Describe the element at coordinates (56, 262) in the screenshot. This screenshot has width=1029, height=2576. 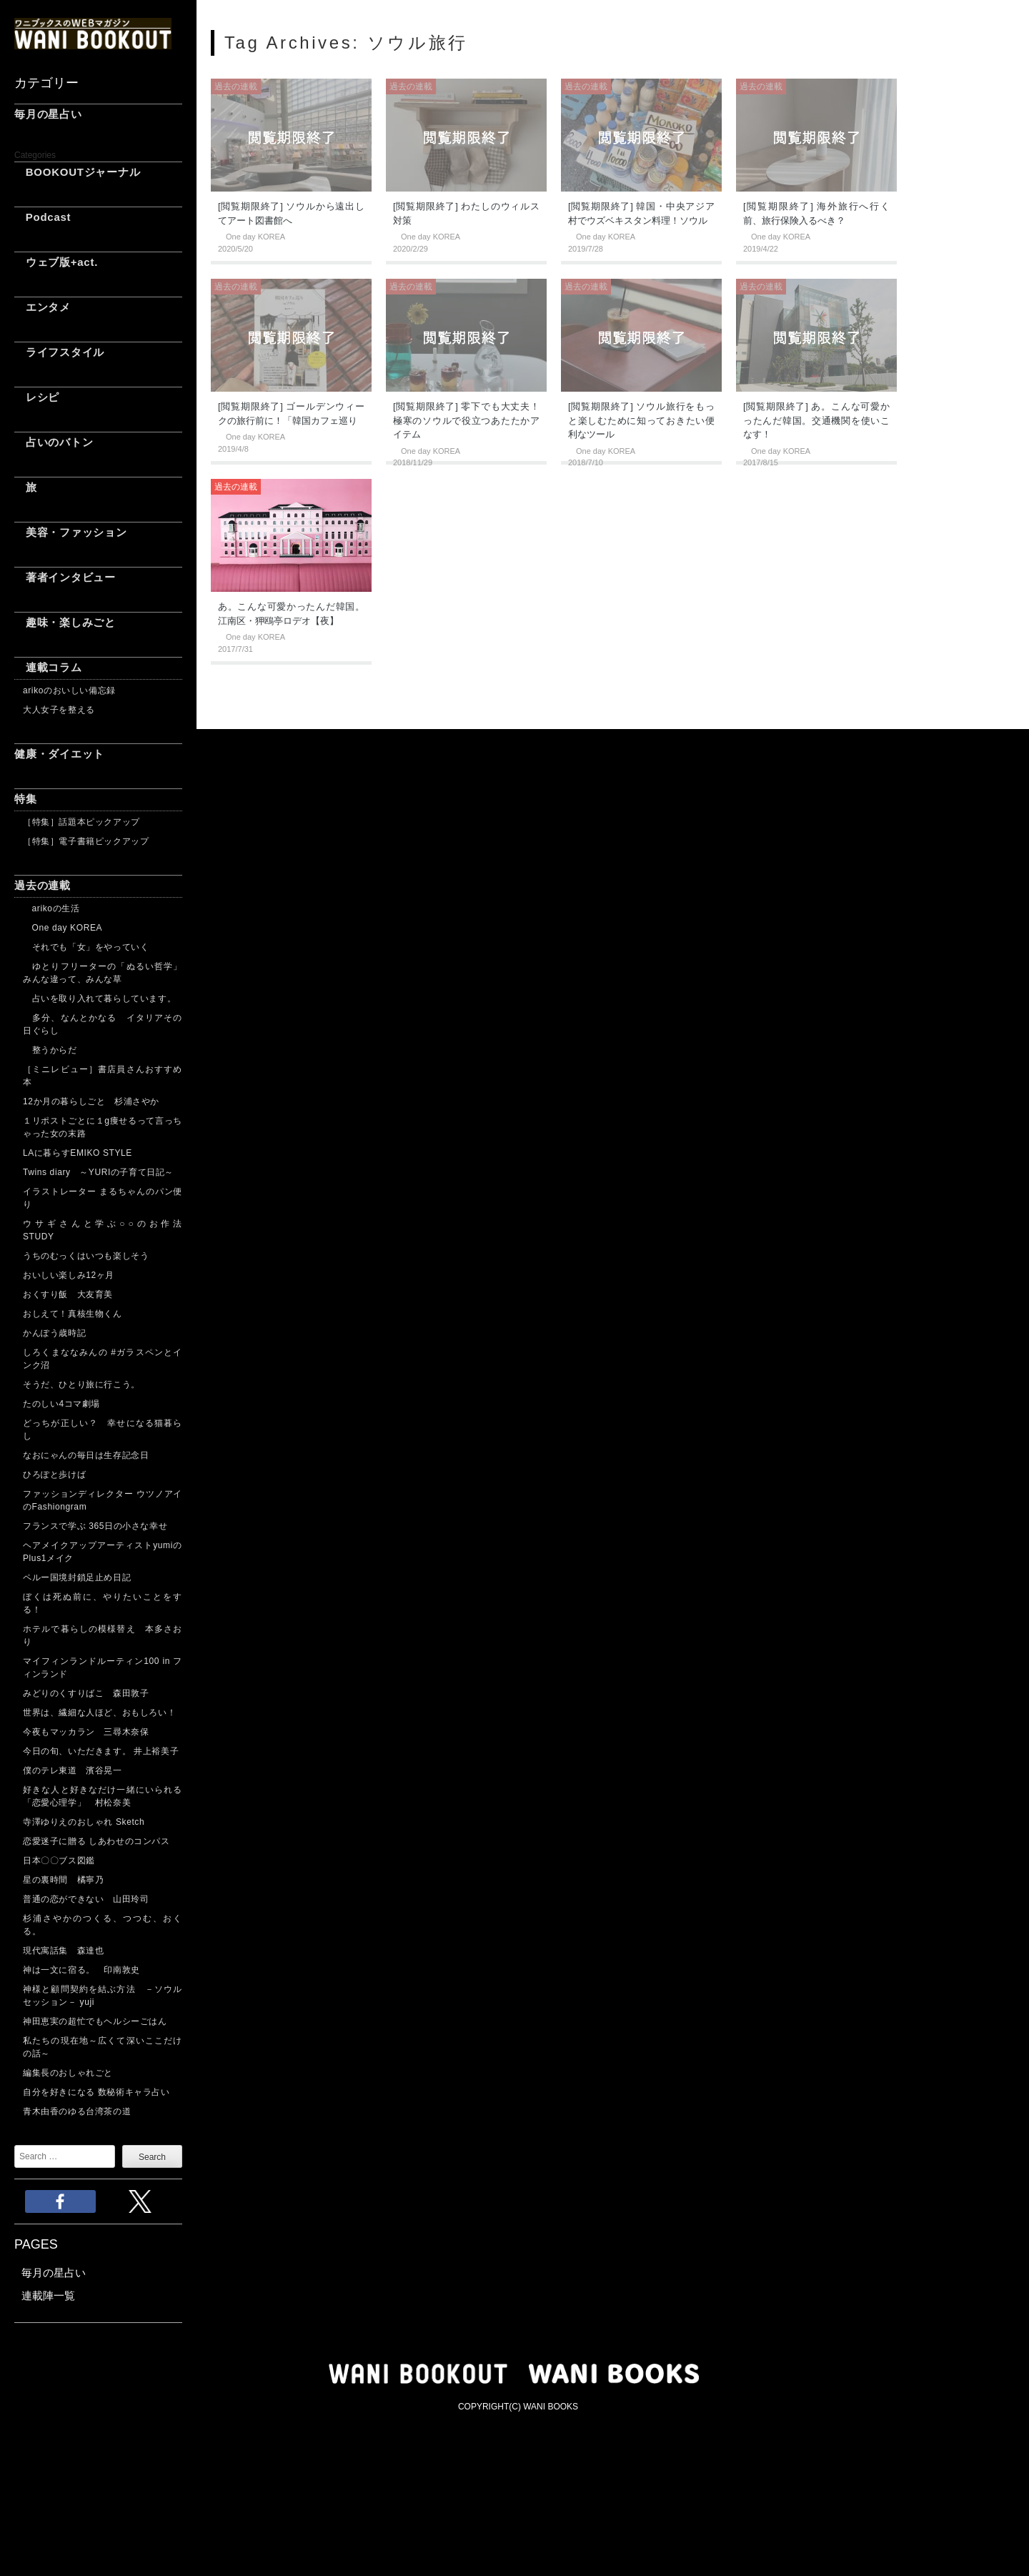
I see `ウェブ版+act.` at that location.